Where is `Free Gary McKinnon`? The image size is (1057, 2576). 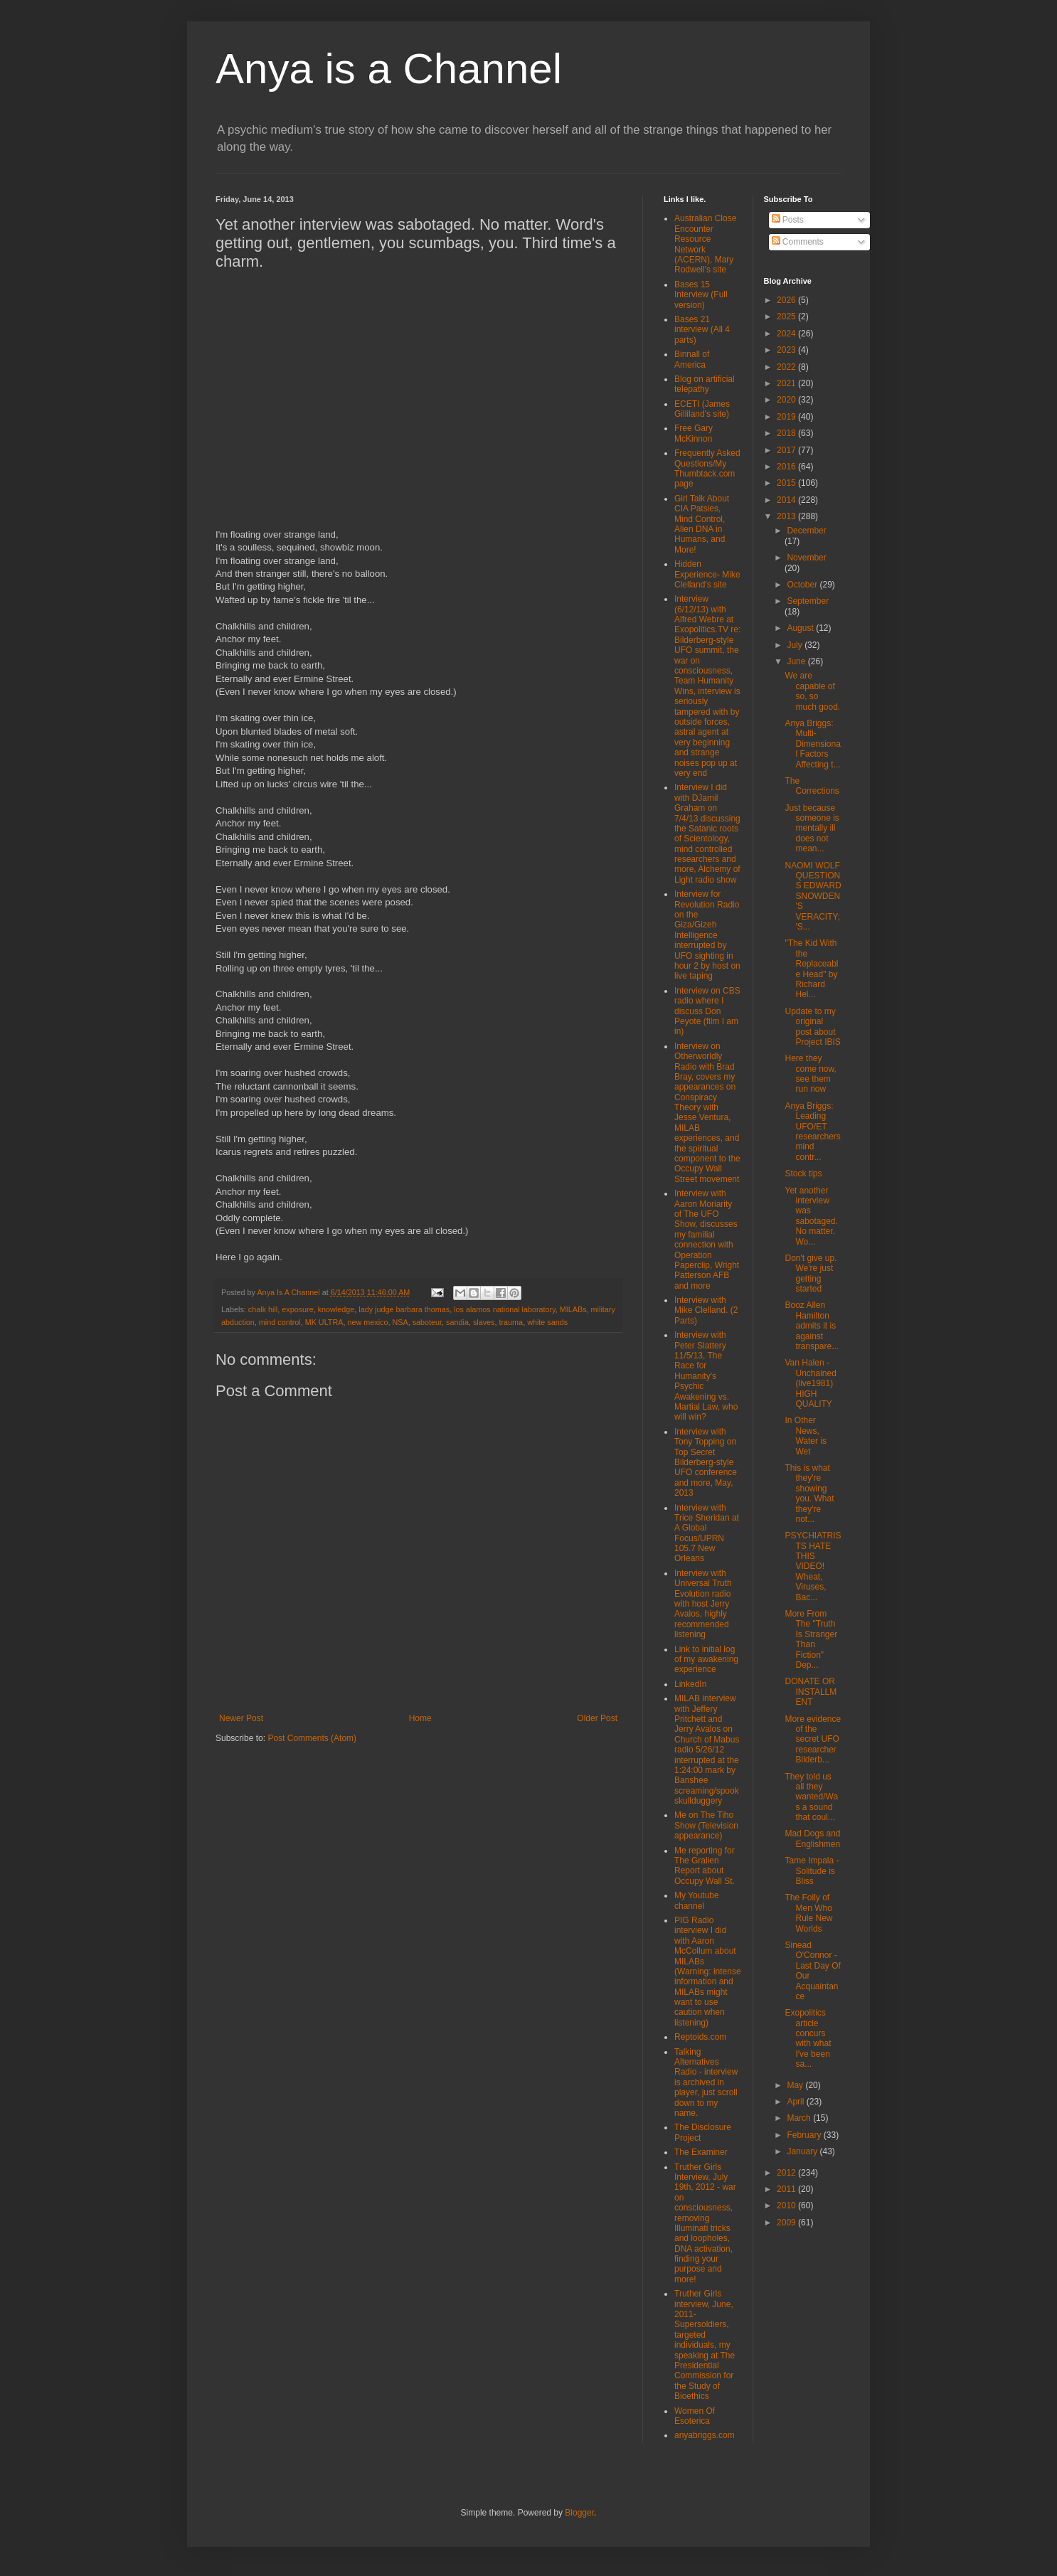
Free Gary McKinnon is located at coordinates (693, 433).